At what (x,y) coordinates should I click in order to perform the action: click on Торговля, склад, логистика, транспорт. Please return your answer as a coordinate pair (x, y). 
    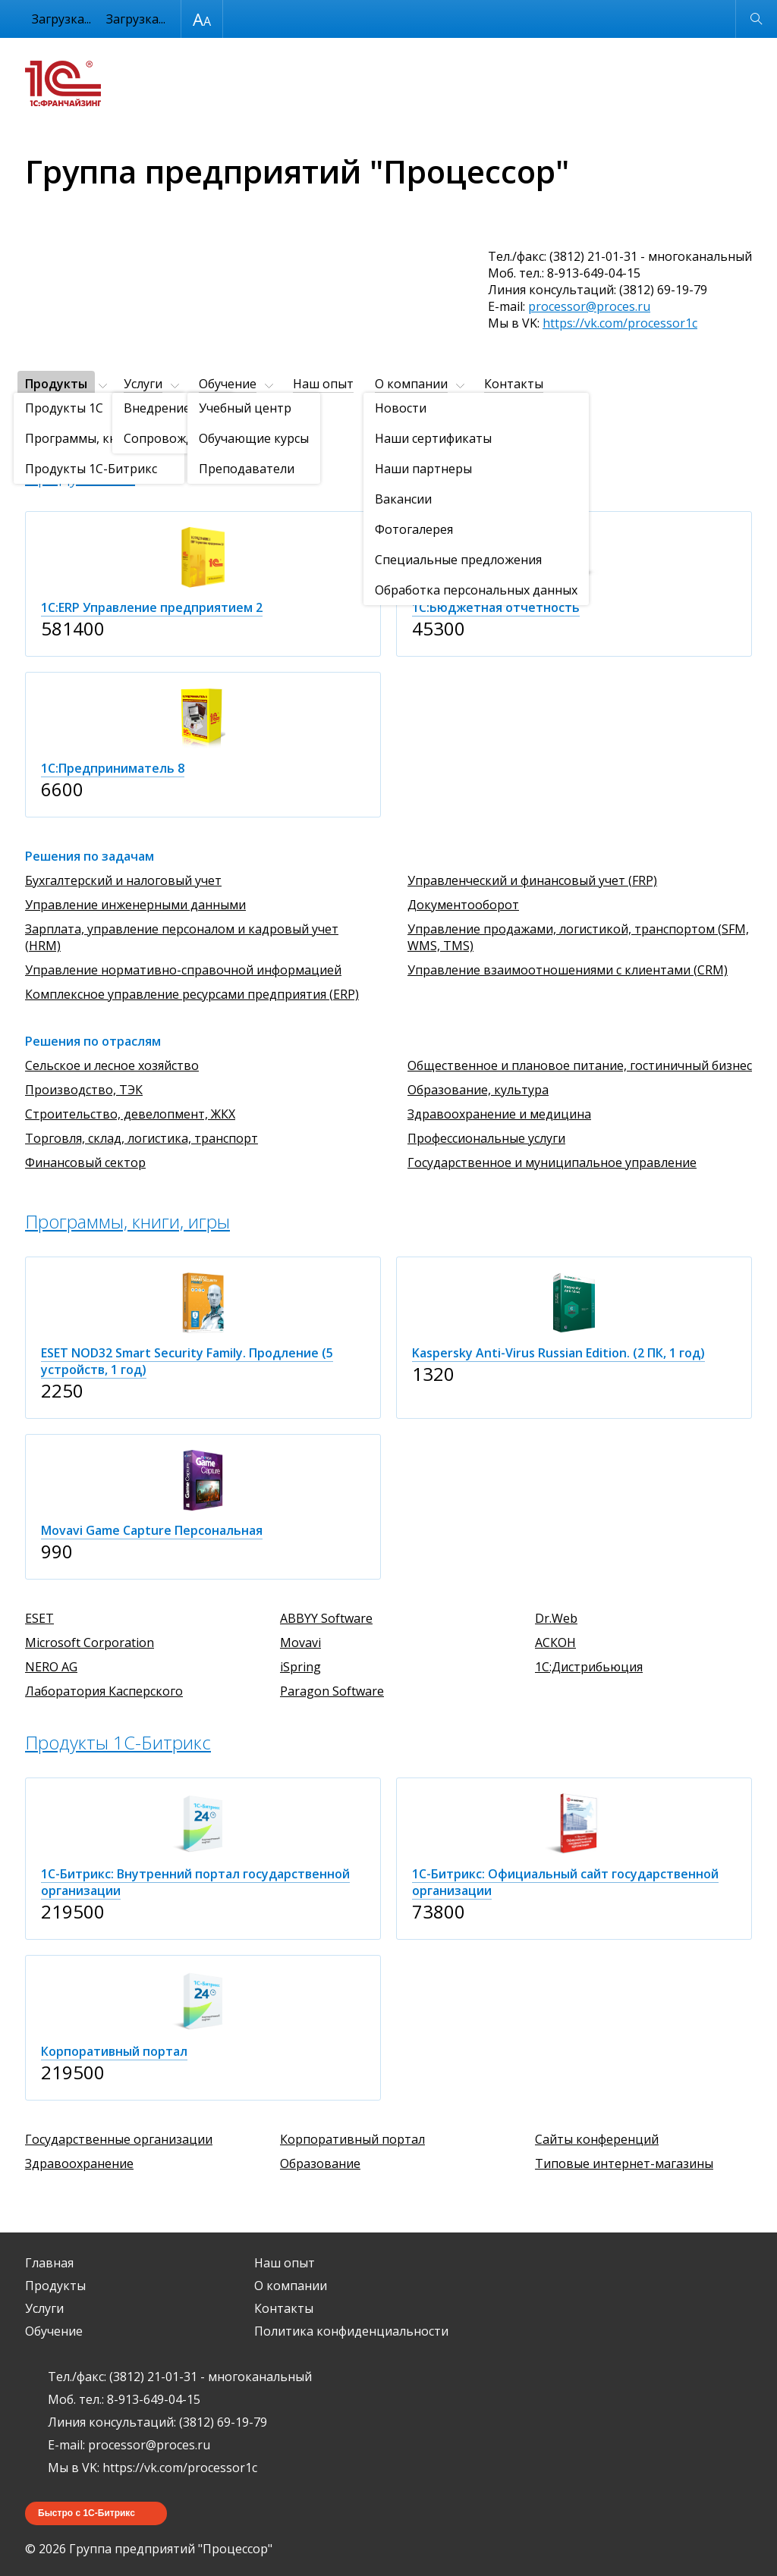
    Looking at the image, I should click on (141, 1138).